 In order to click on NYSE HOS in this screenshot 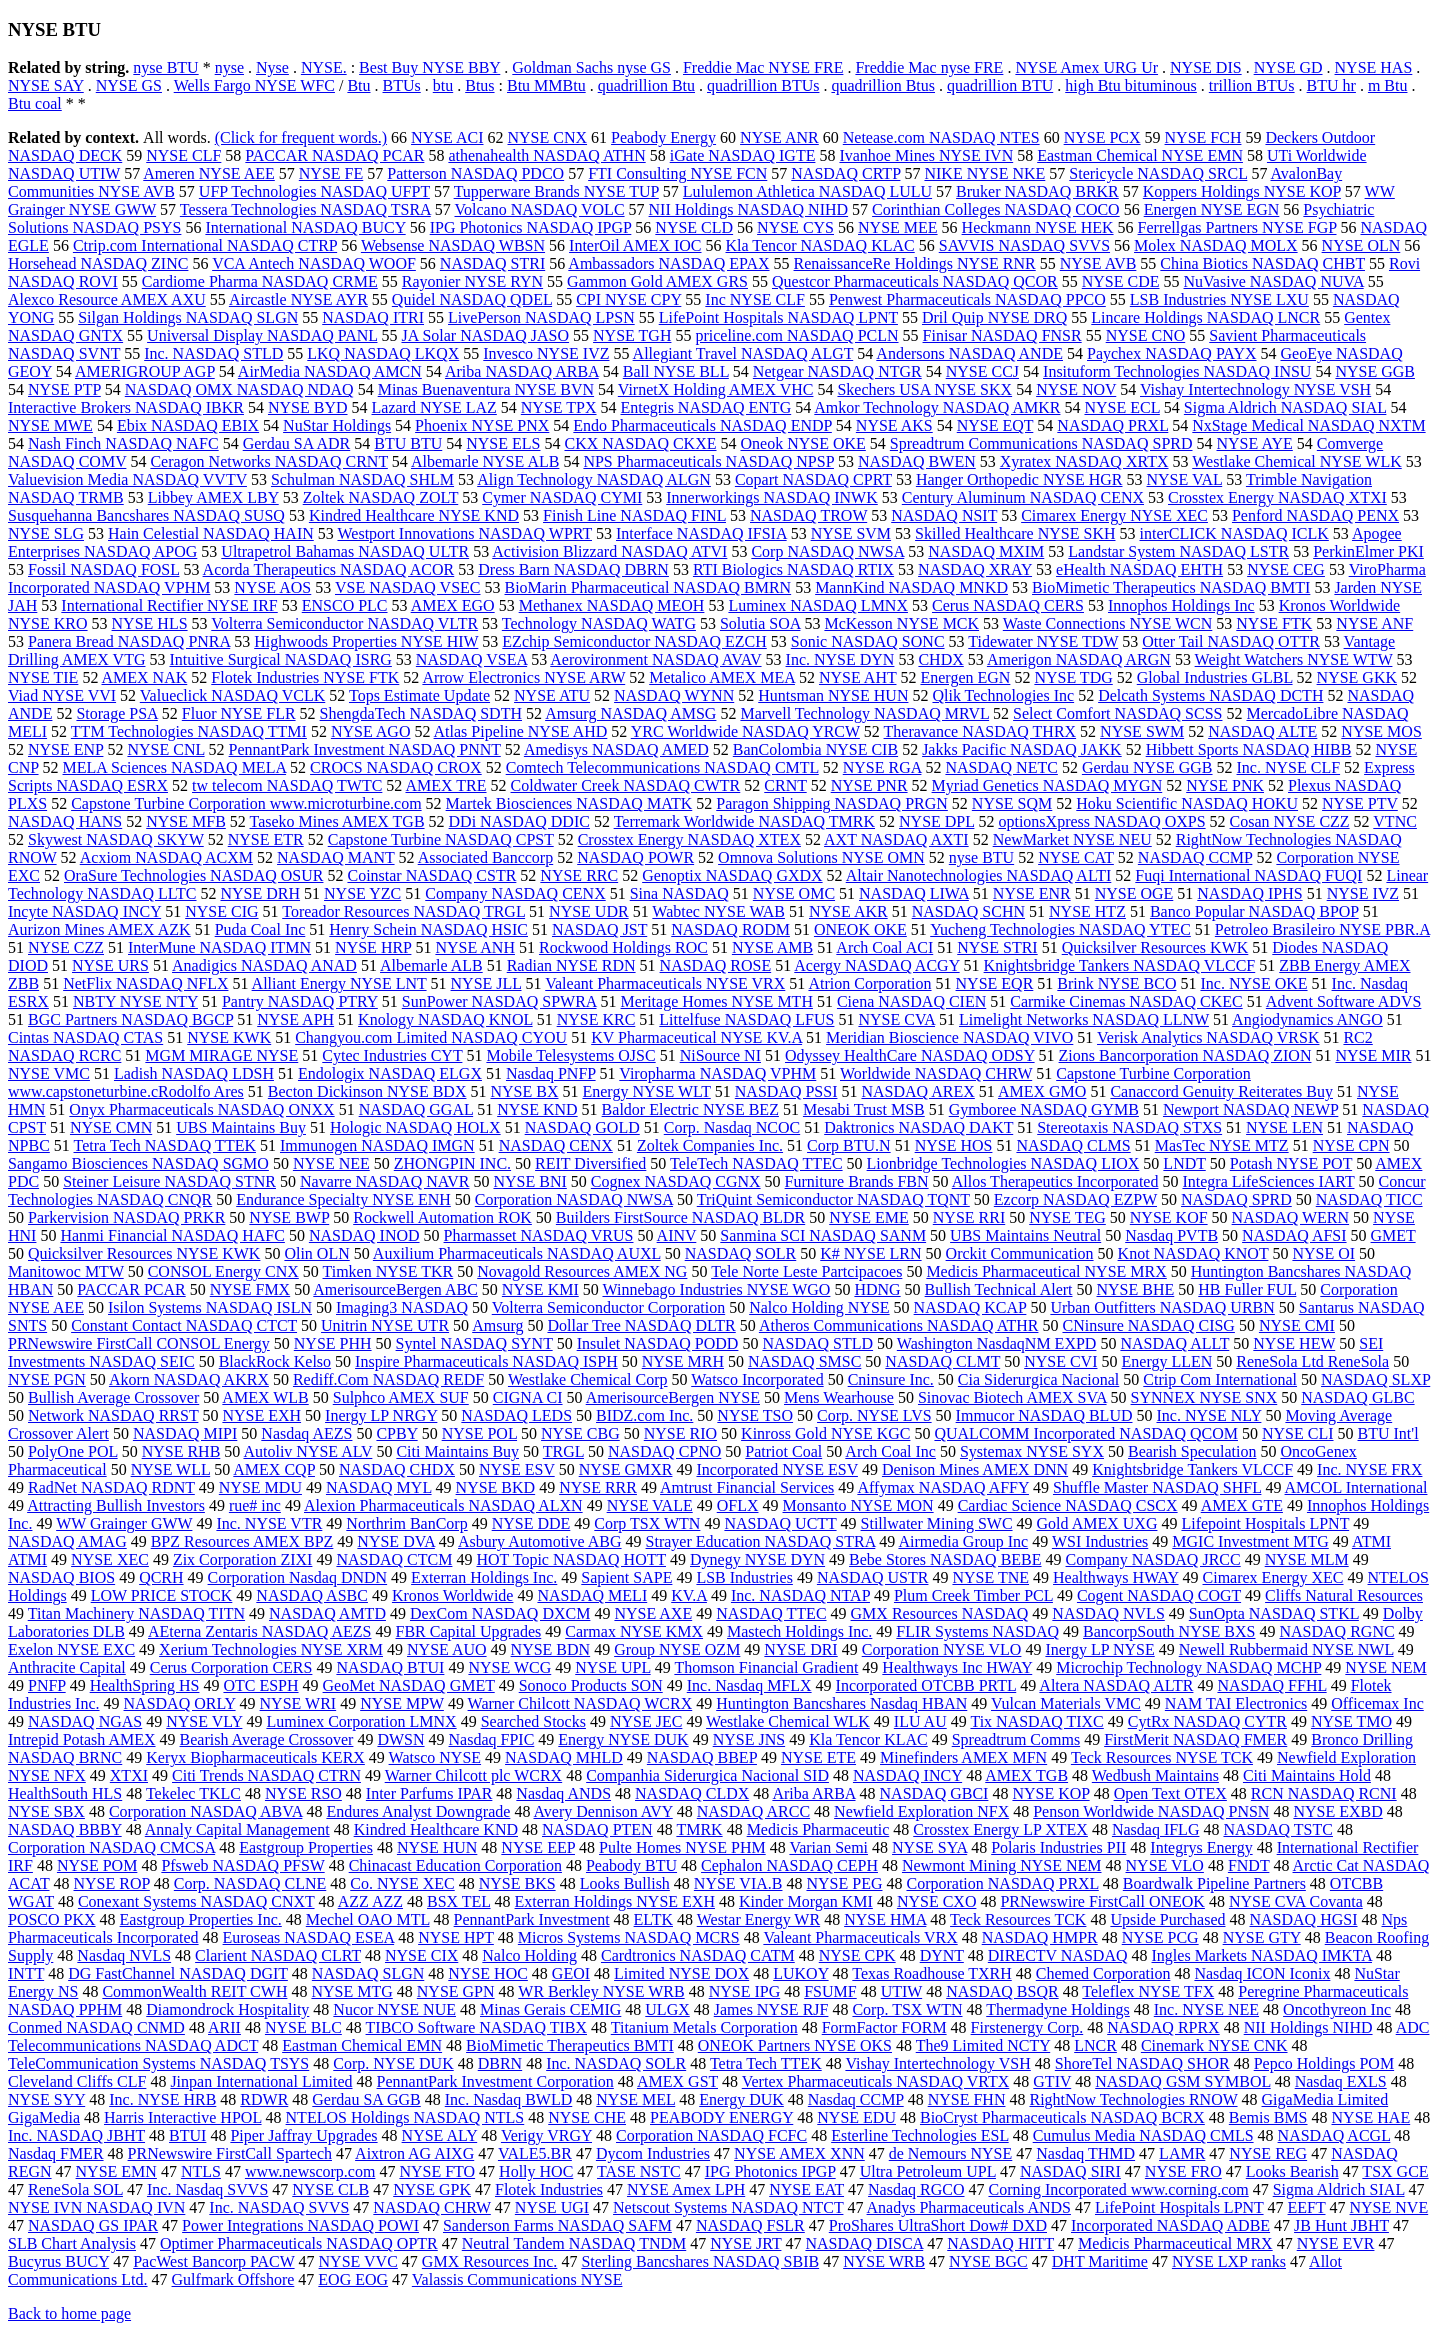, I will do `click(954, 1145)`.